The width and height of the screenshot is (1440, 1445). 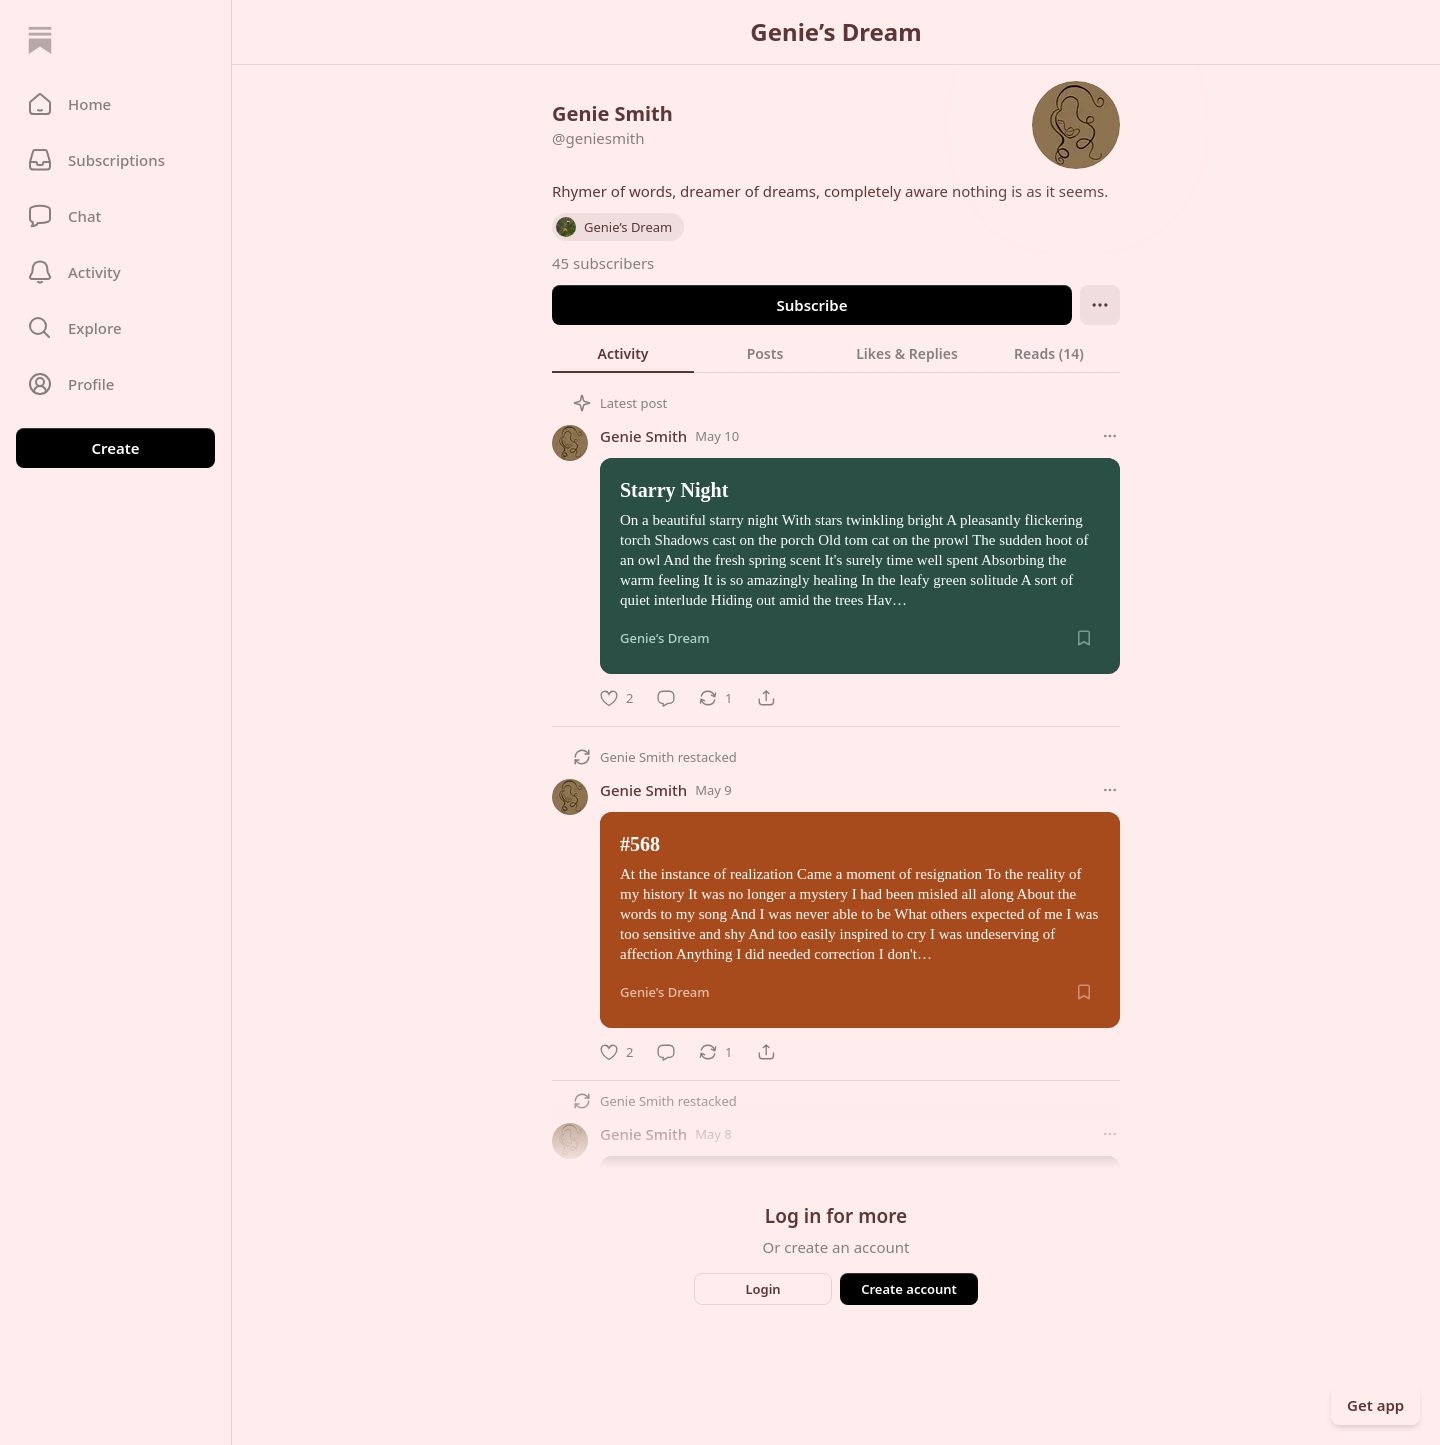 I want to click on [Home], so click(x=40, y=40).